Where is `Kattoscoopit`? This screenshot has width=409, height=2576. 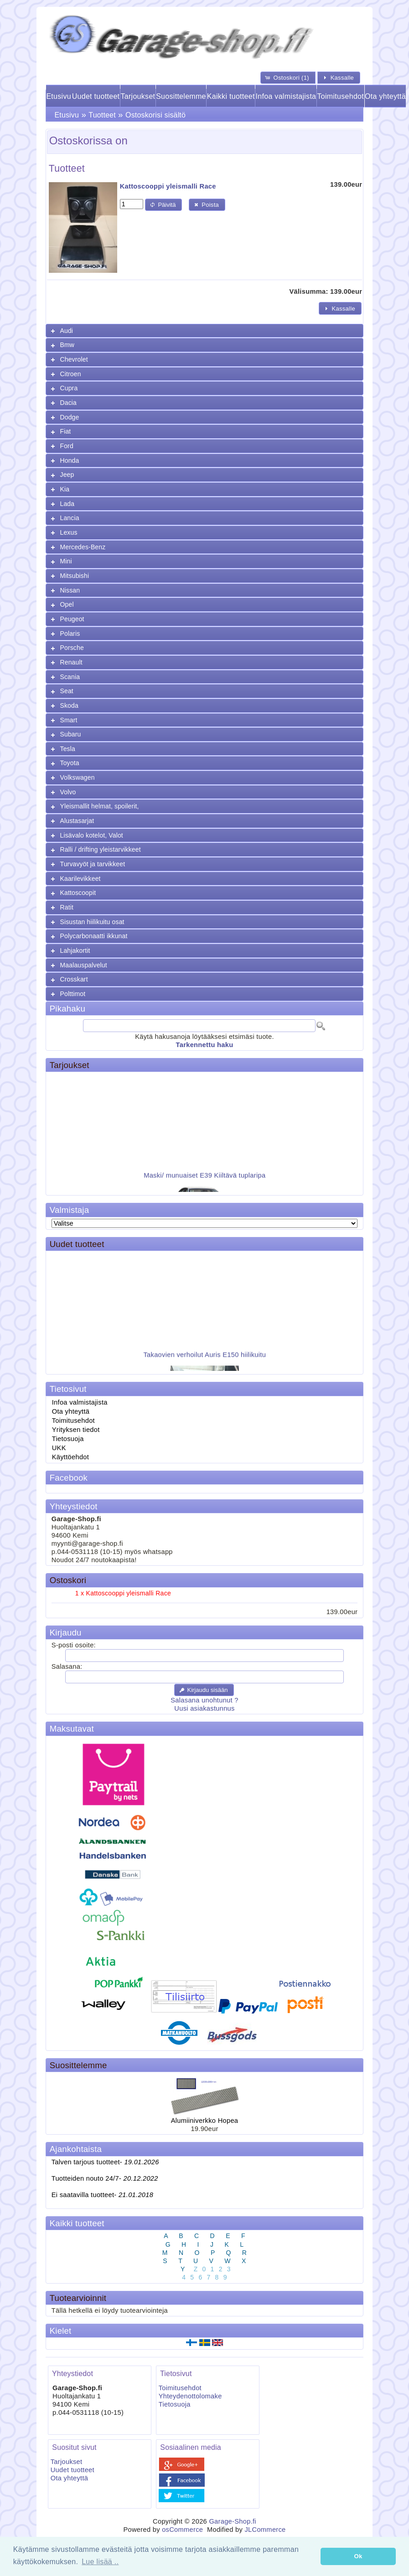 Kattoscoopit is located at coordinates (78, 892).